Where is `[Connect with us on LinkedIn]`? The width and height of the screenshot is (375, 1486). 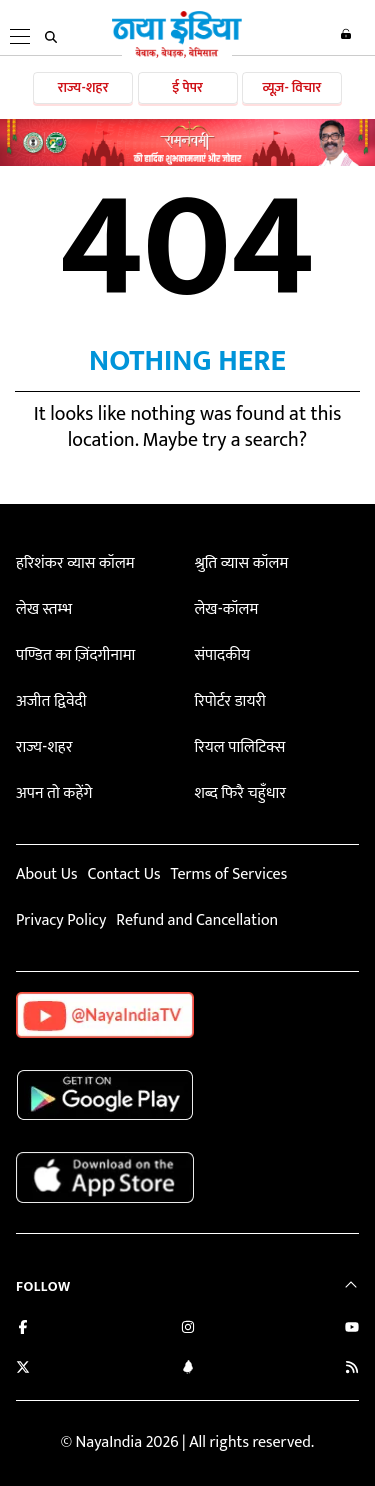 [Connect with us on LinkedIn] is located at coordinates (188, 1369).